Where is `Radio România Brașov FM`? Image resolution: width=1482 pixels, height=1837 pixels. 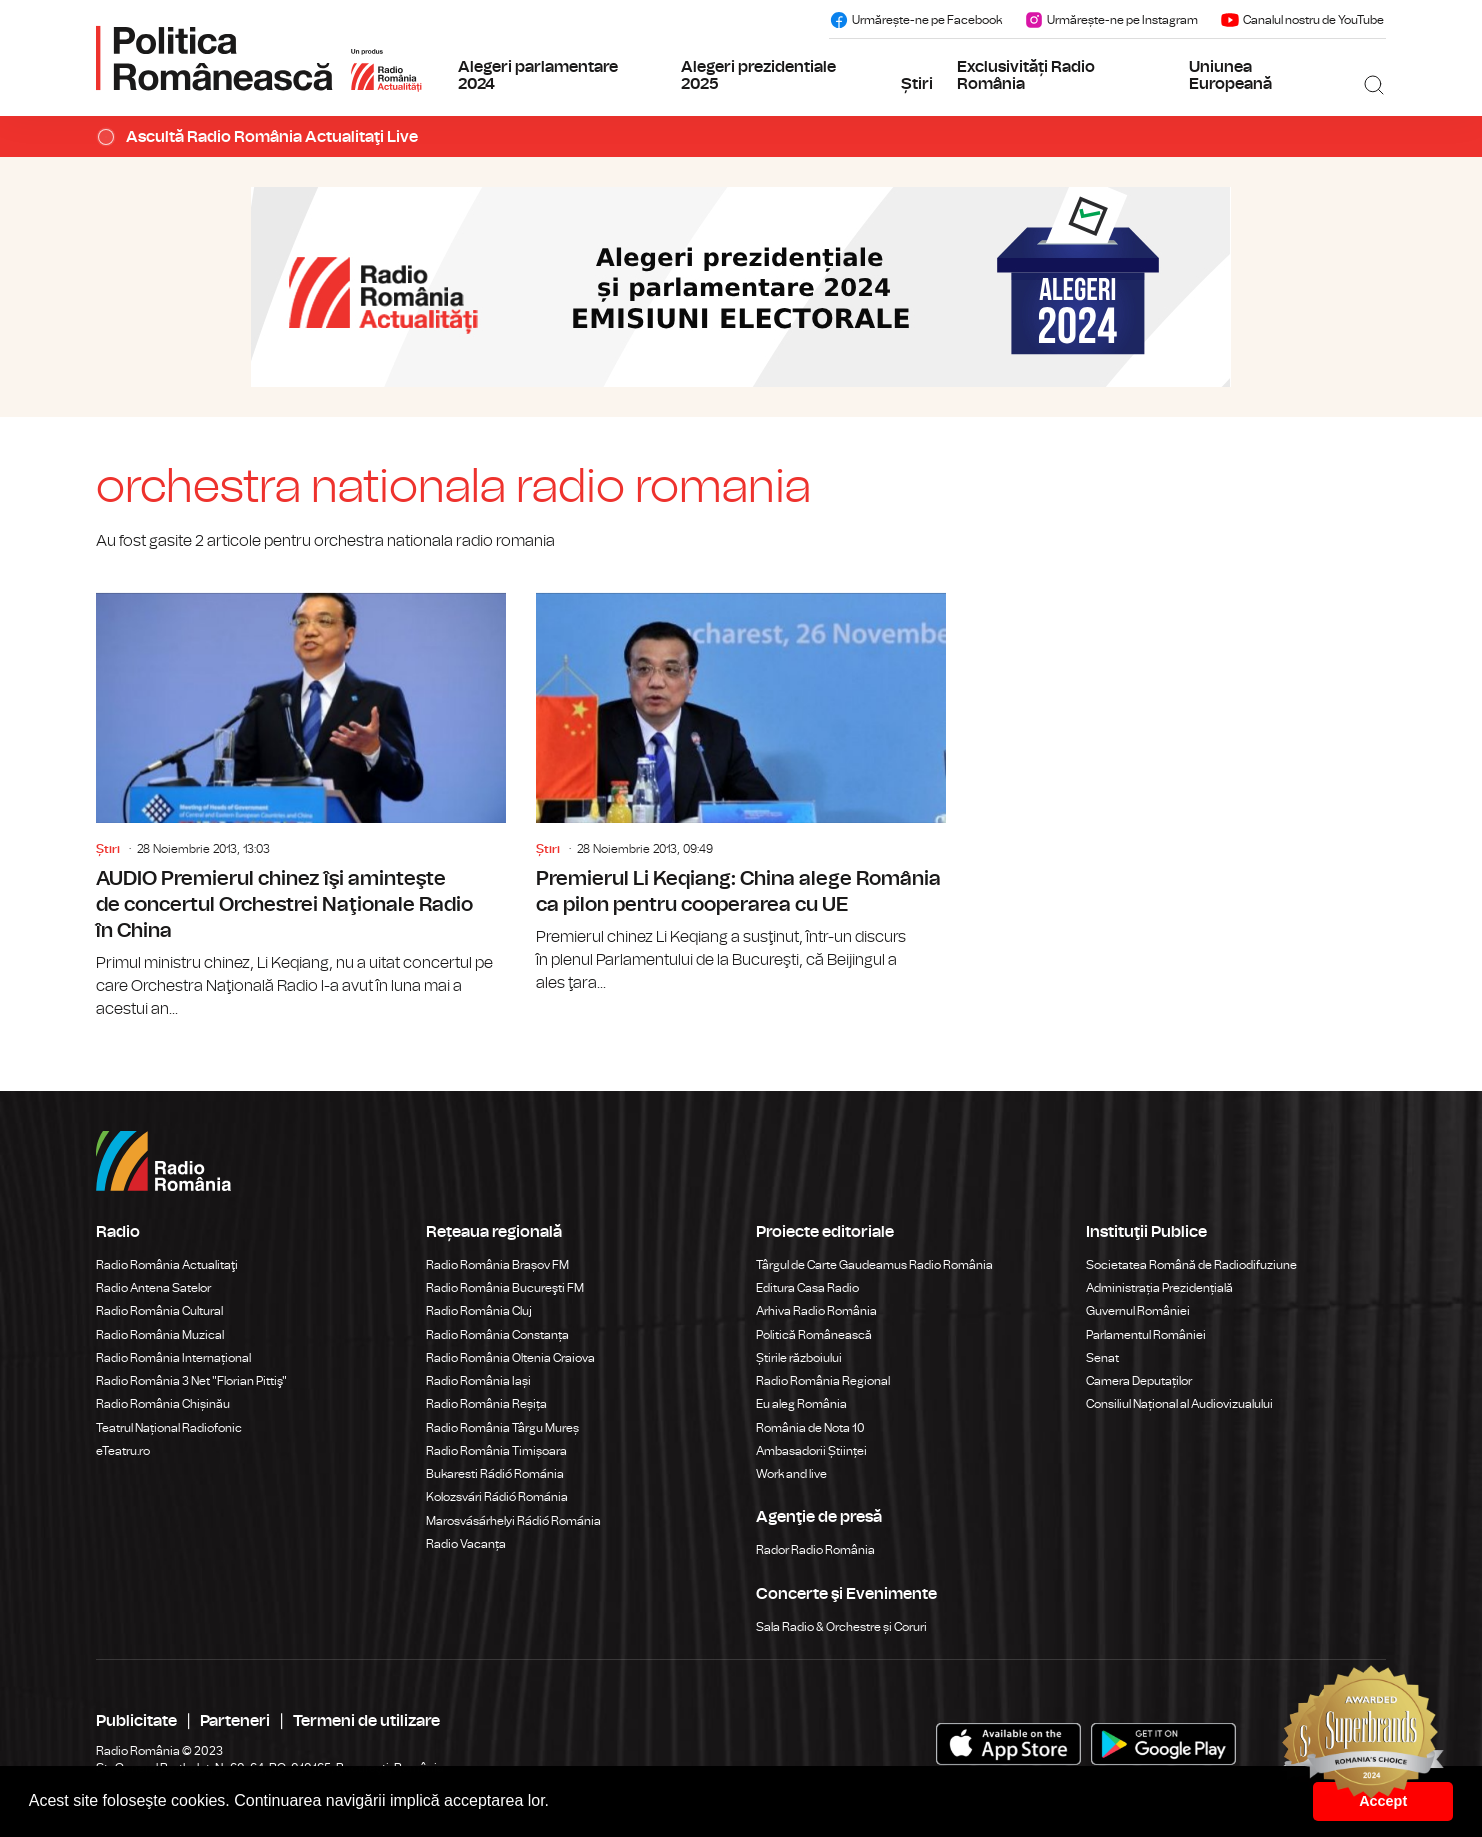
Radio România Brașov FM is located at coordinates (497, 1265).